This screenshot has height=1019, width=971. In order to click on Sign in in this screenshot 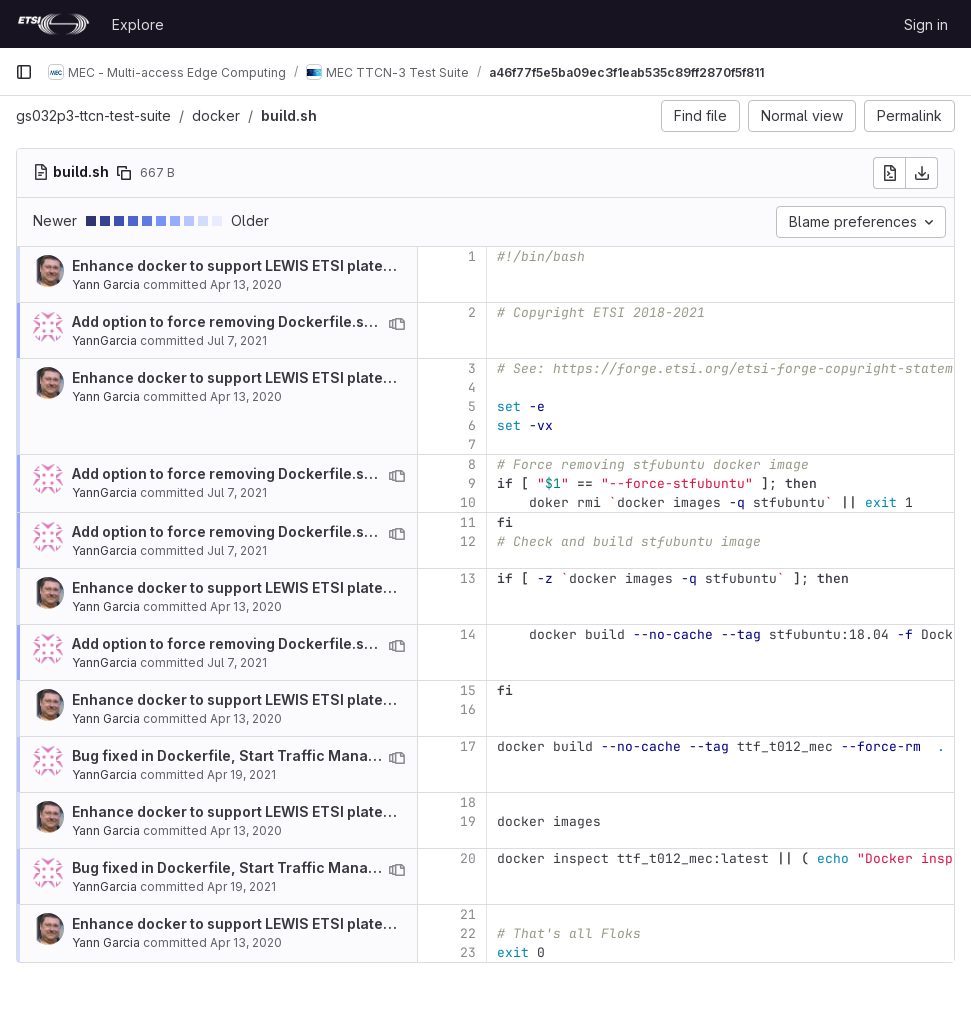, I will do `click(926, 24)`.